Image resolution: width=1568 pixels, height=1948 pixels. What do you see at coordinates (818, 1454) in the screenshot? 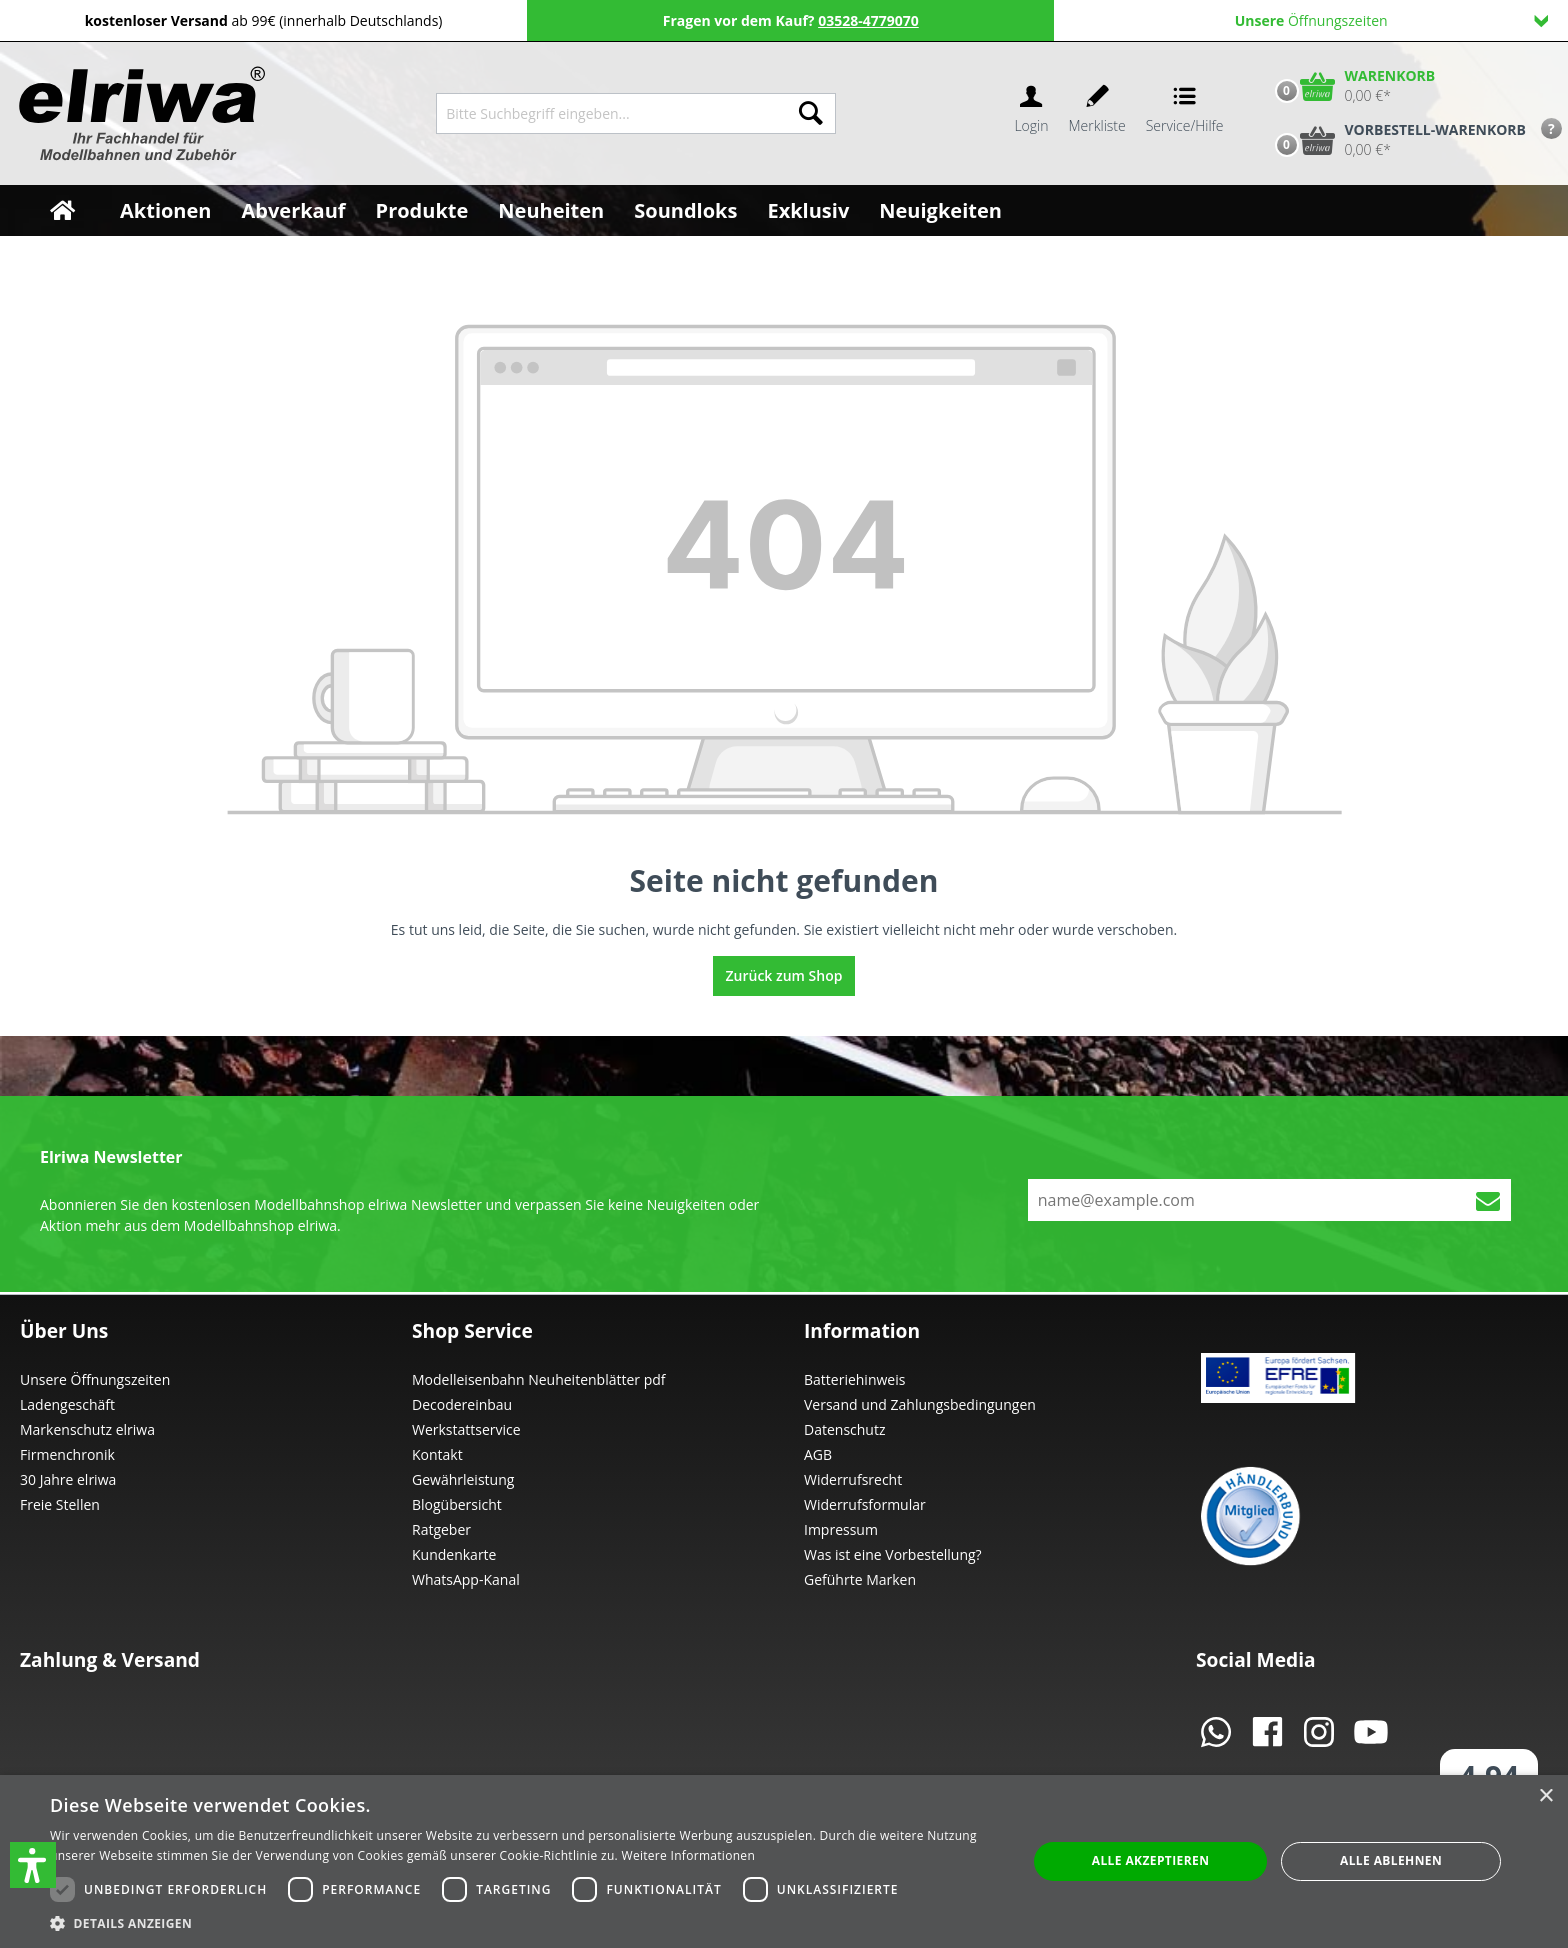
I see `AGB` at bounding box center [818, 1454].